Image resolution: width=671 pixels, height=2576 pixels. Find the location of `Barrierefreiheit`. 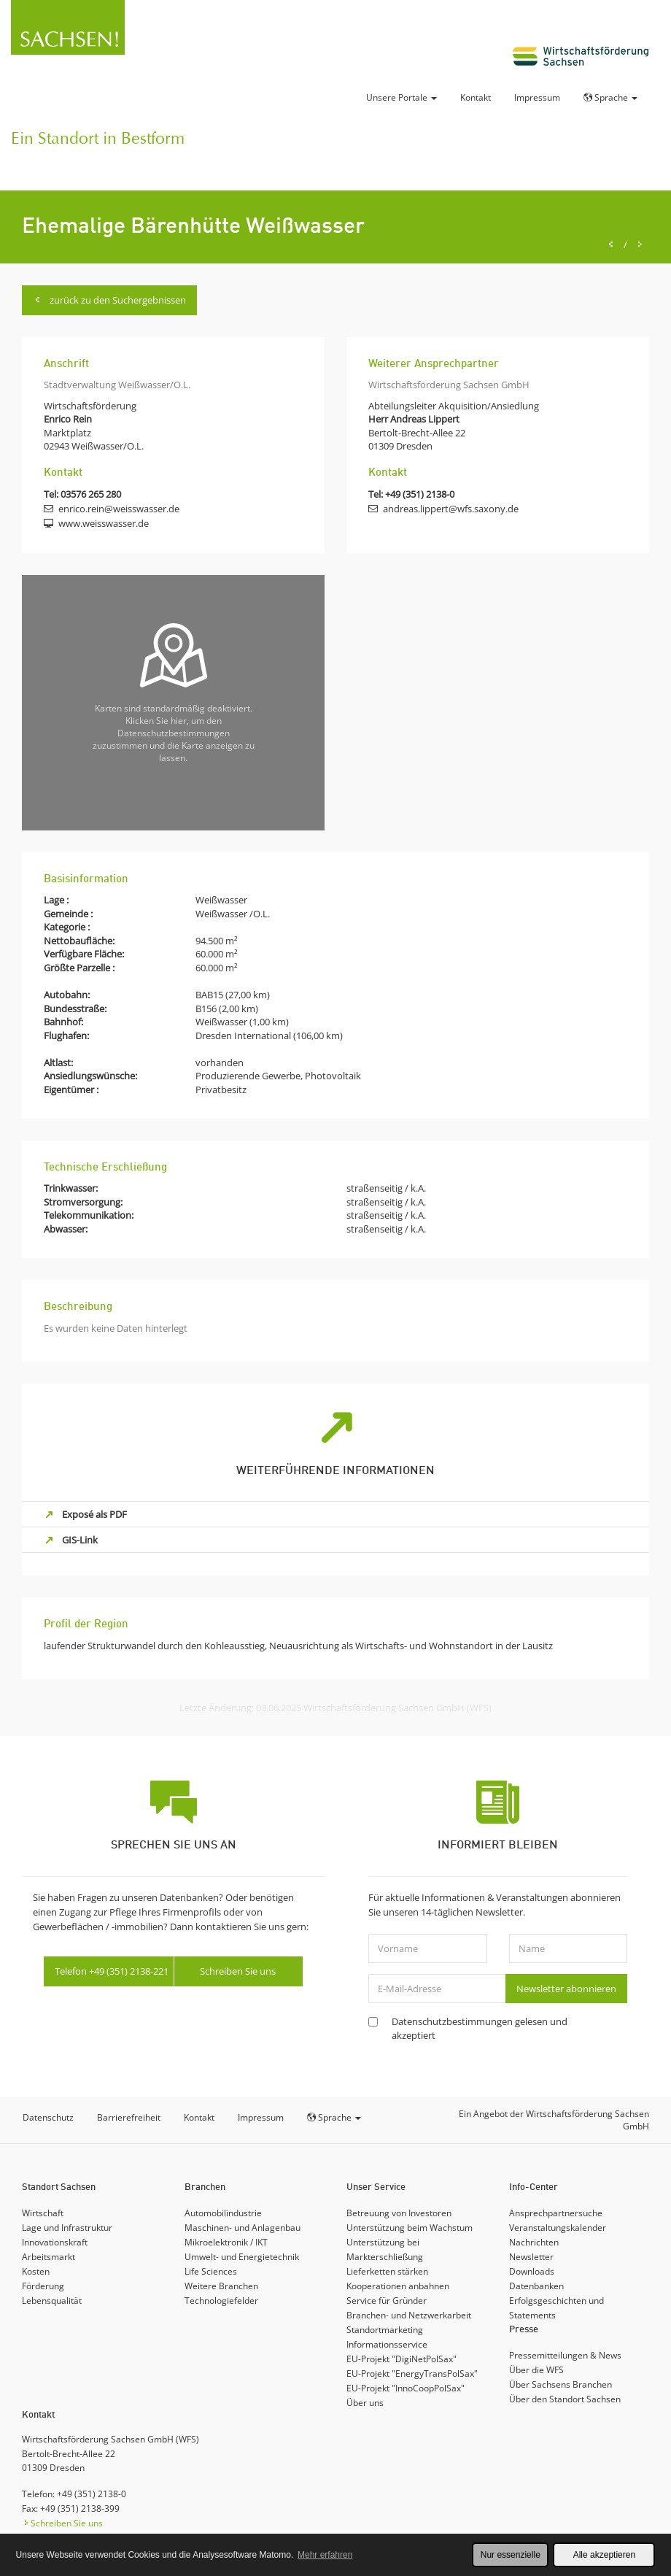

Barrierefreiheit is located at coordinates (128, 2117).